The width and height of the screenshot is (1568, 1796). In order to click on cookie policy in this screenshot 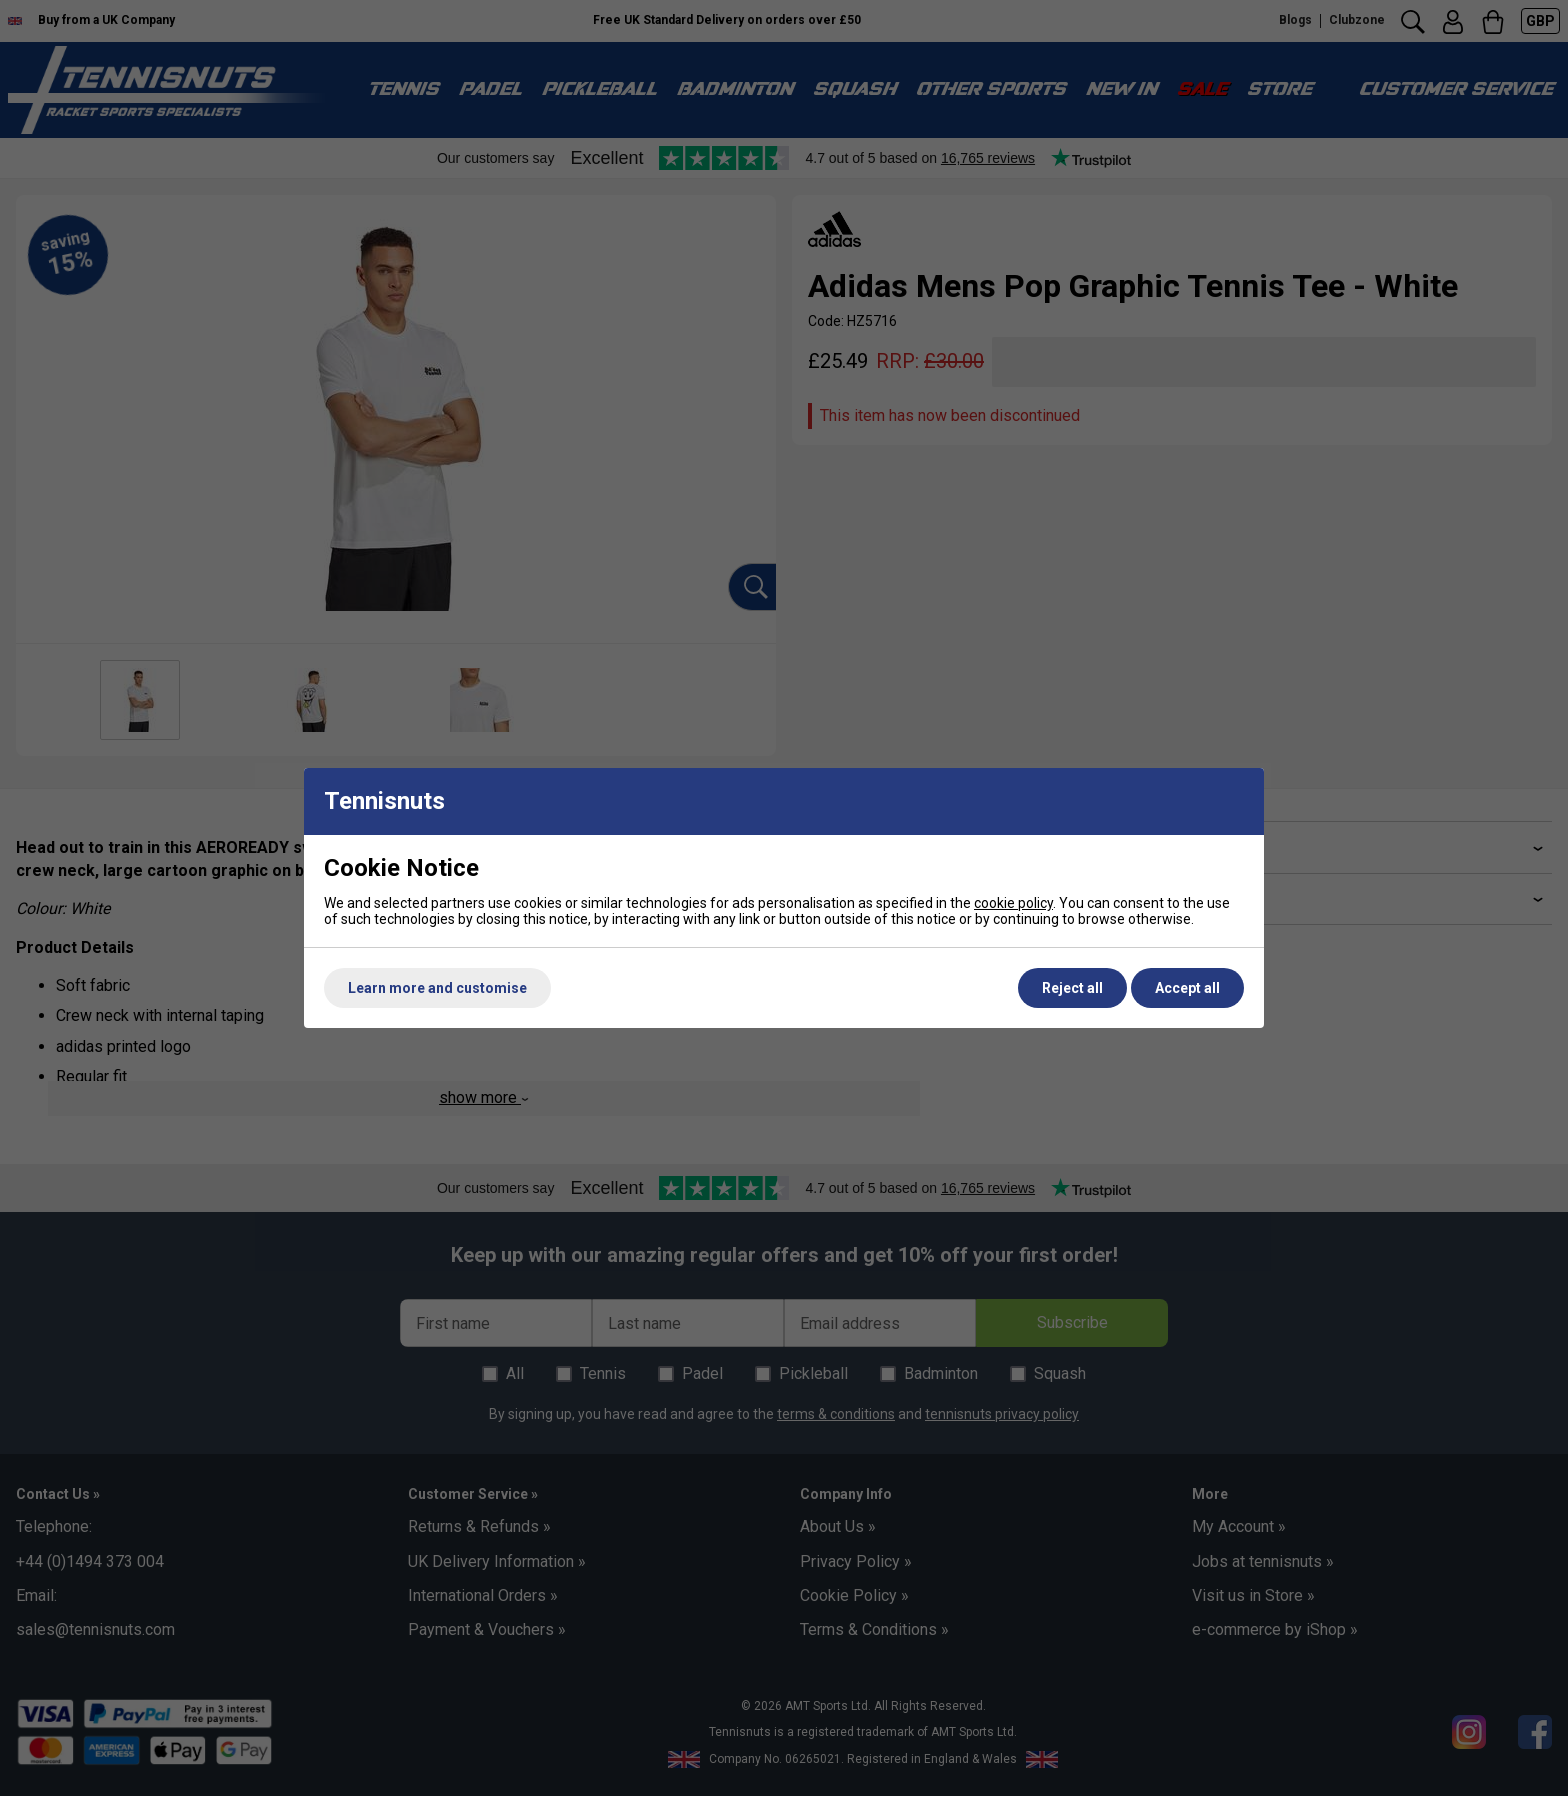, I will do `click(1013, 903)`.